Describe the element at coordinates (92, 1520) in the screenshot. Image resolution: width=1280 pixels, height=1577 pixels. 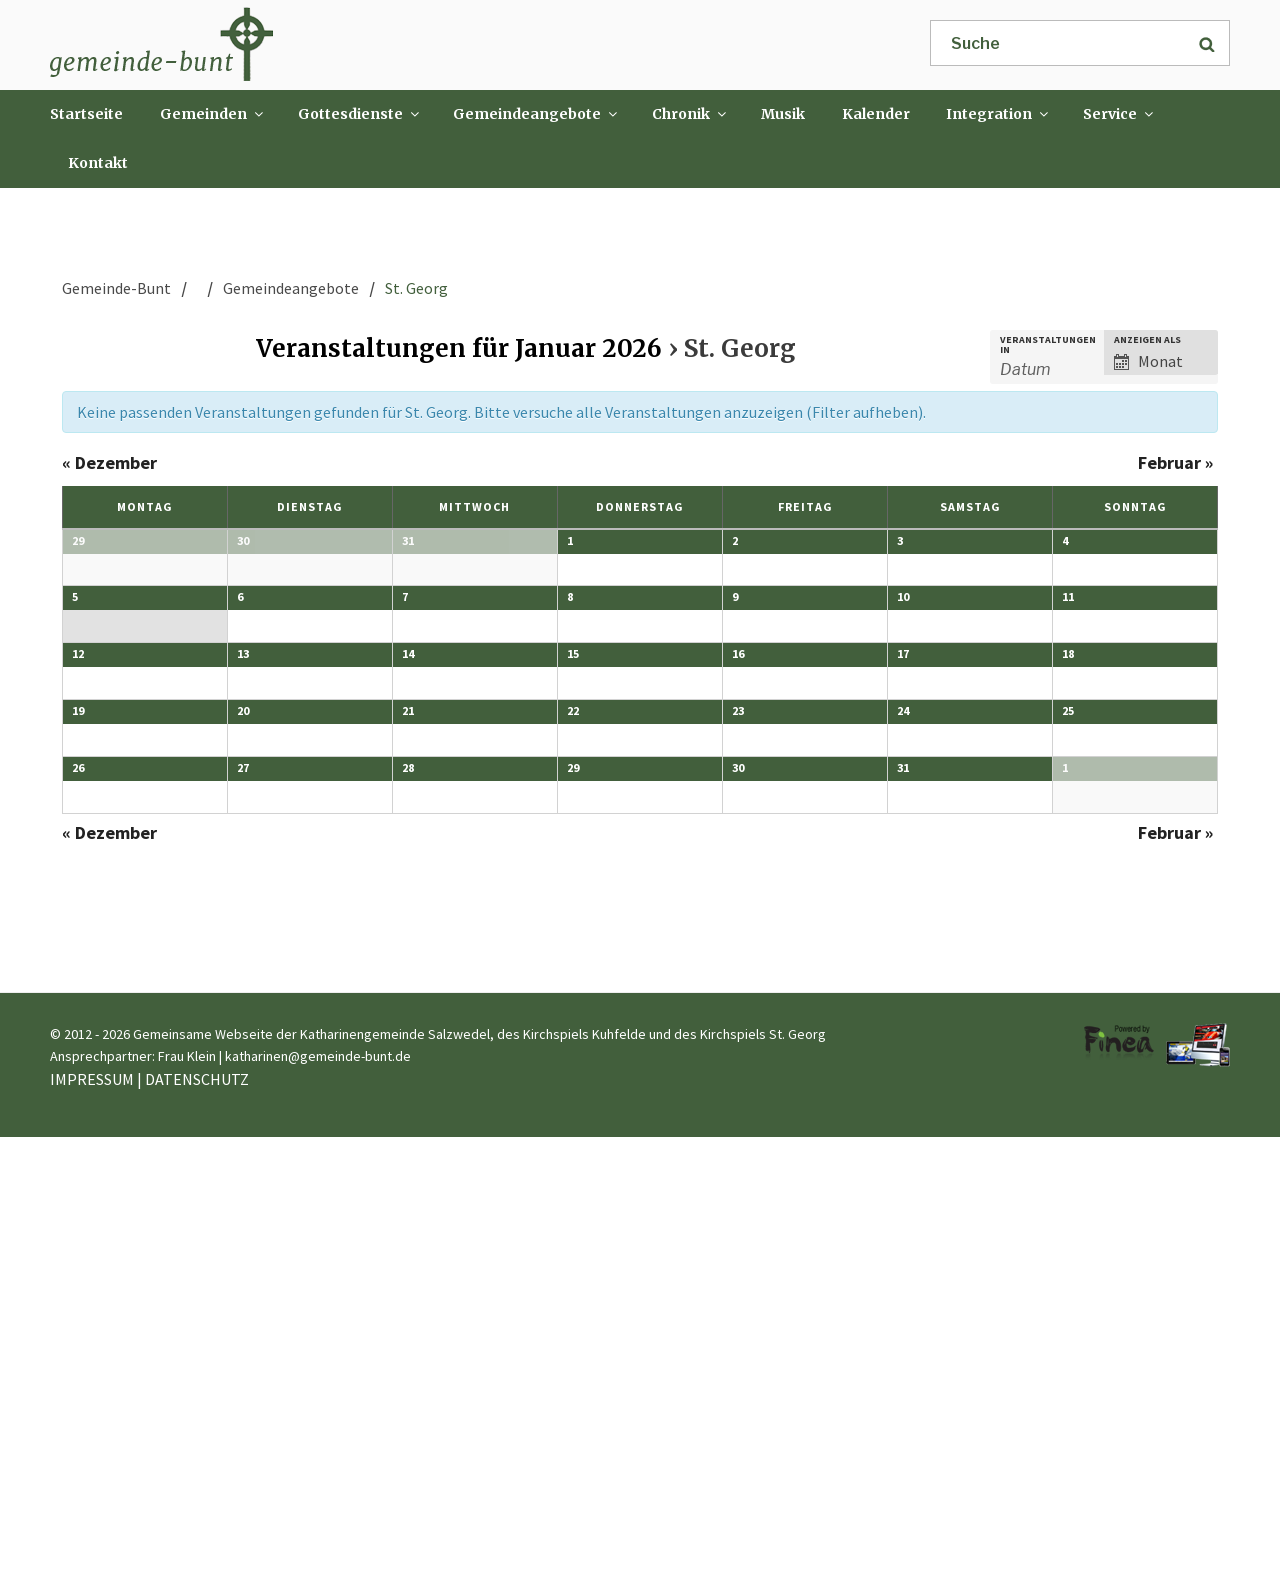
I see `IMPRESSUM` at that location.